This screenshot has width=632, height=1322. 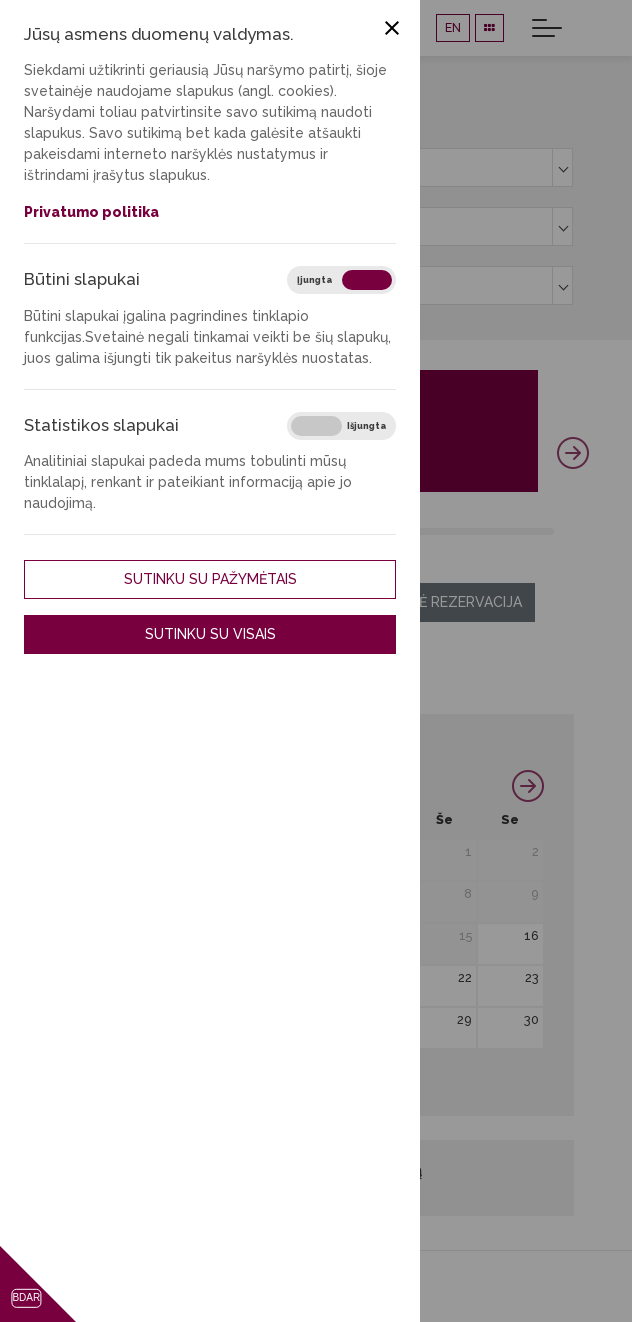 I want to click on 4 [tab], so click(x=109, y=531).